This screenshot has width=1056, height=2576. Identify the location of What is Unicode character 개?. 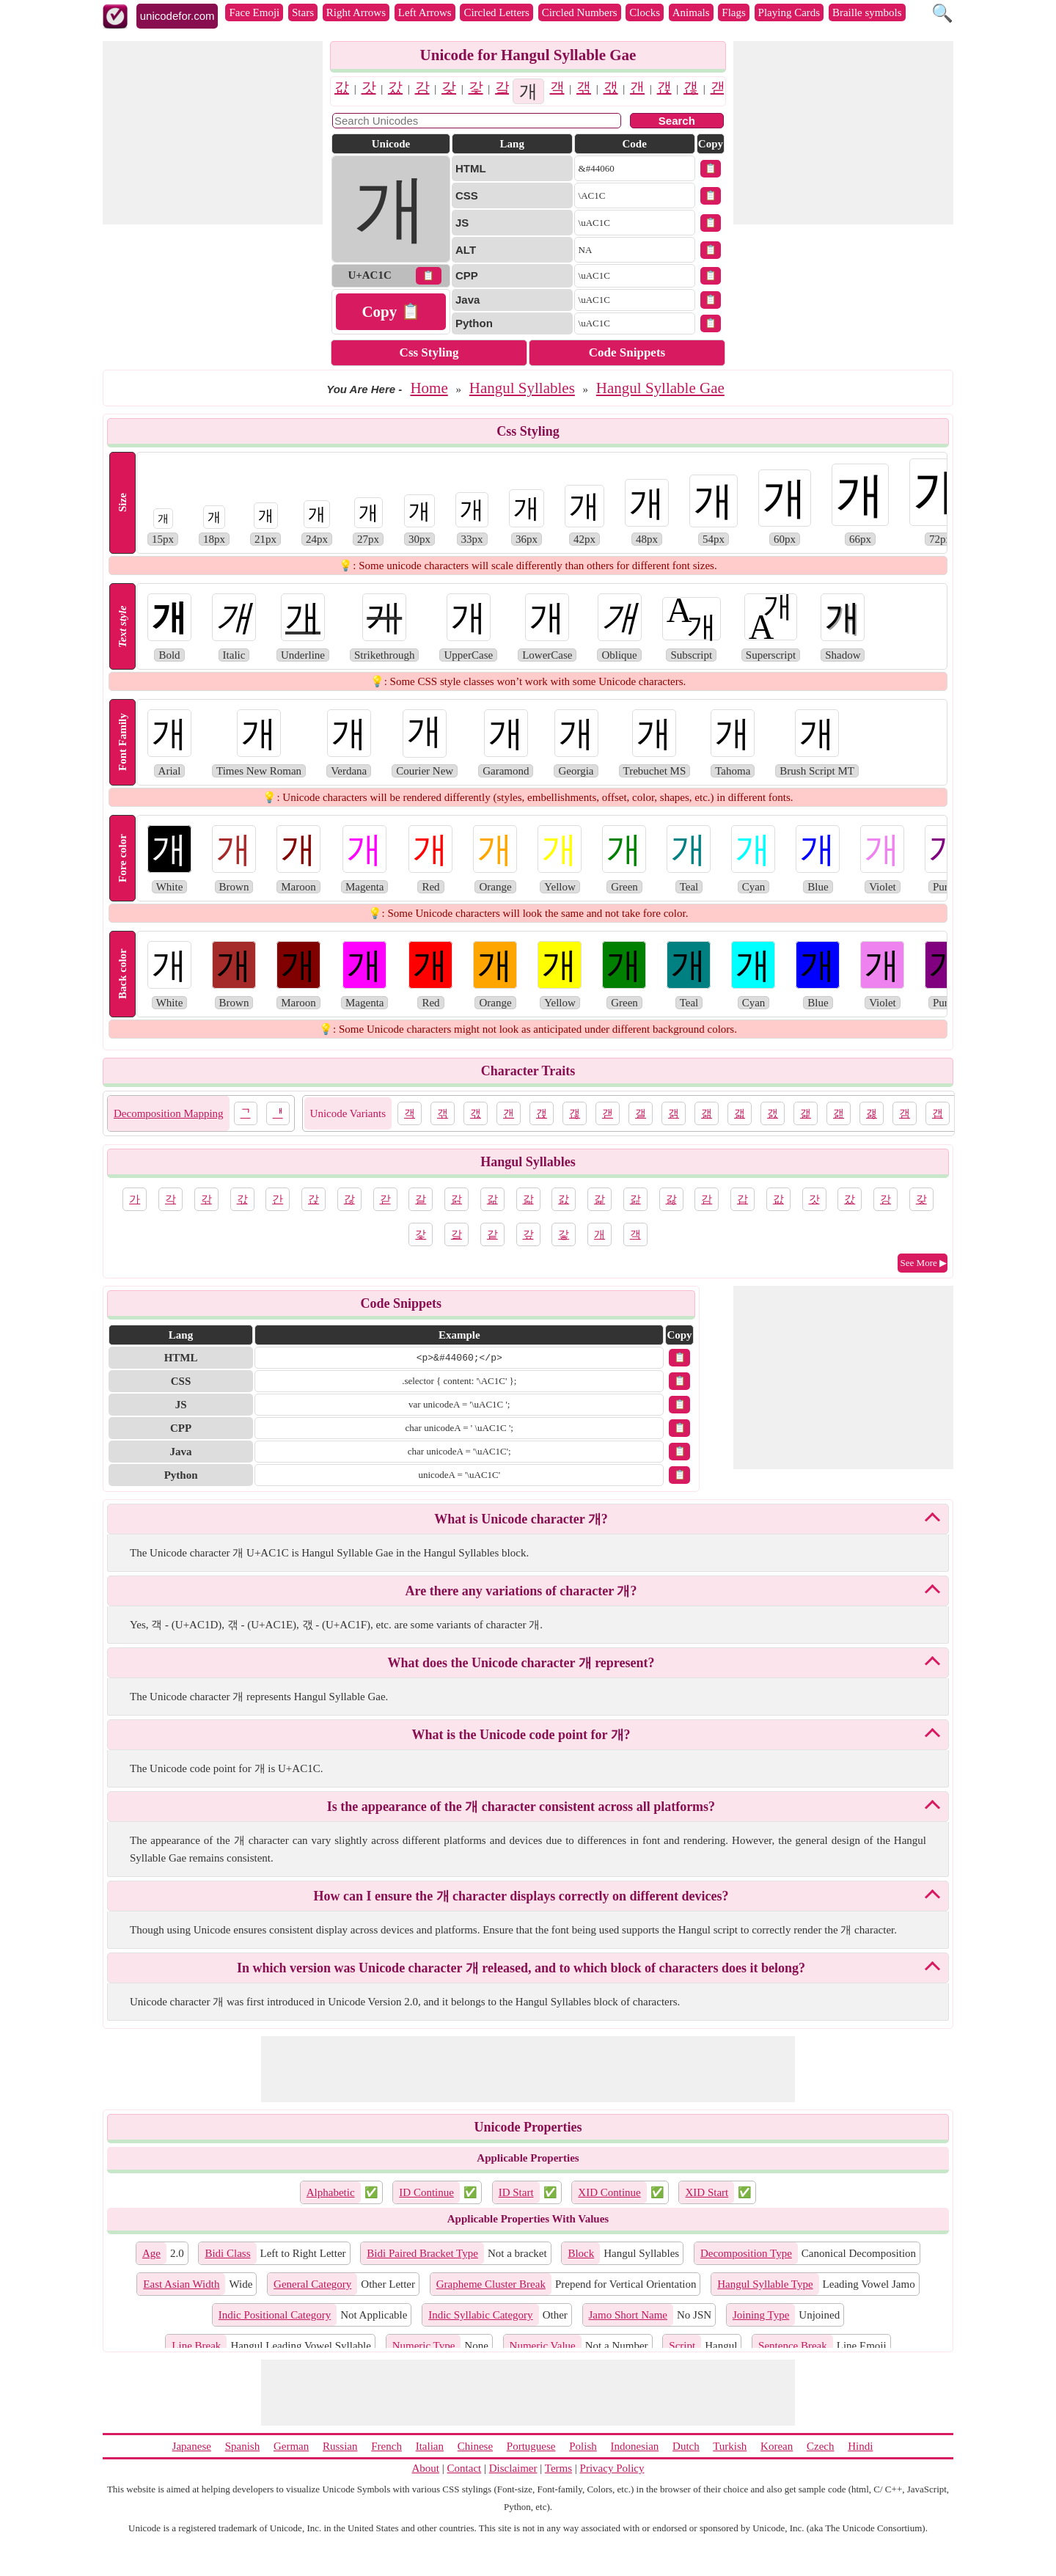
(521, 1519).